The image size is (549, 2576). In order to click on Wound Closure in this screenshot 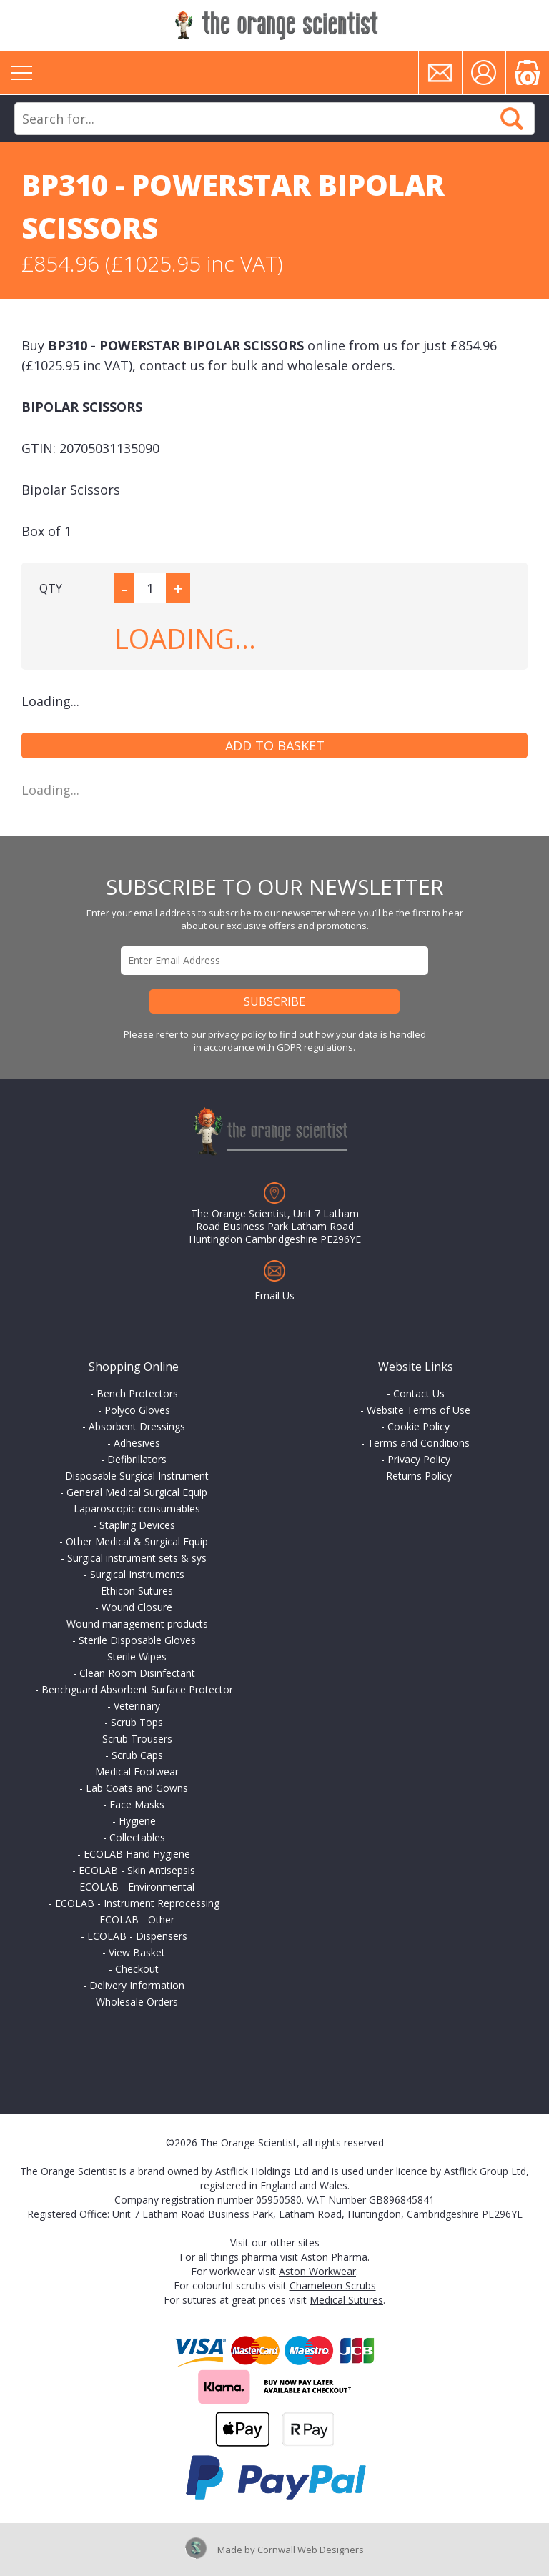, I will do `click(137, 1607)`.